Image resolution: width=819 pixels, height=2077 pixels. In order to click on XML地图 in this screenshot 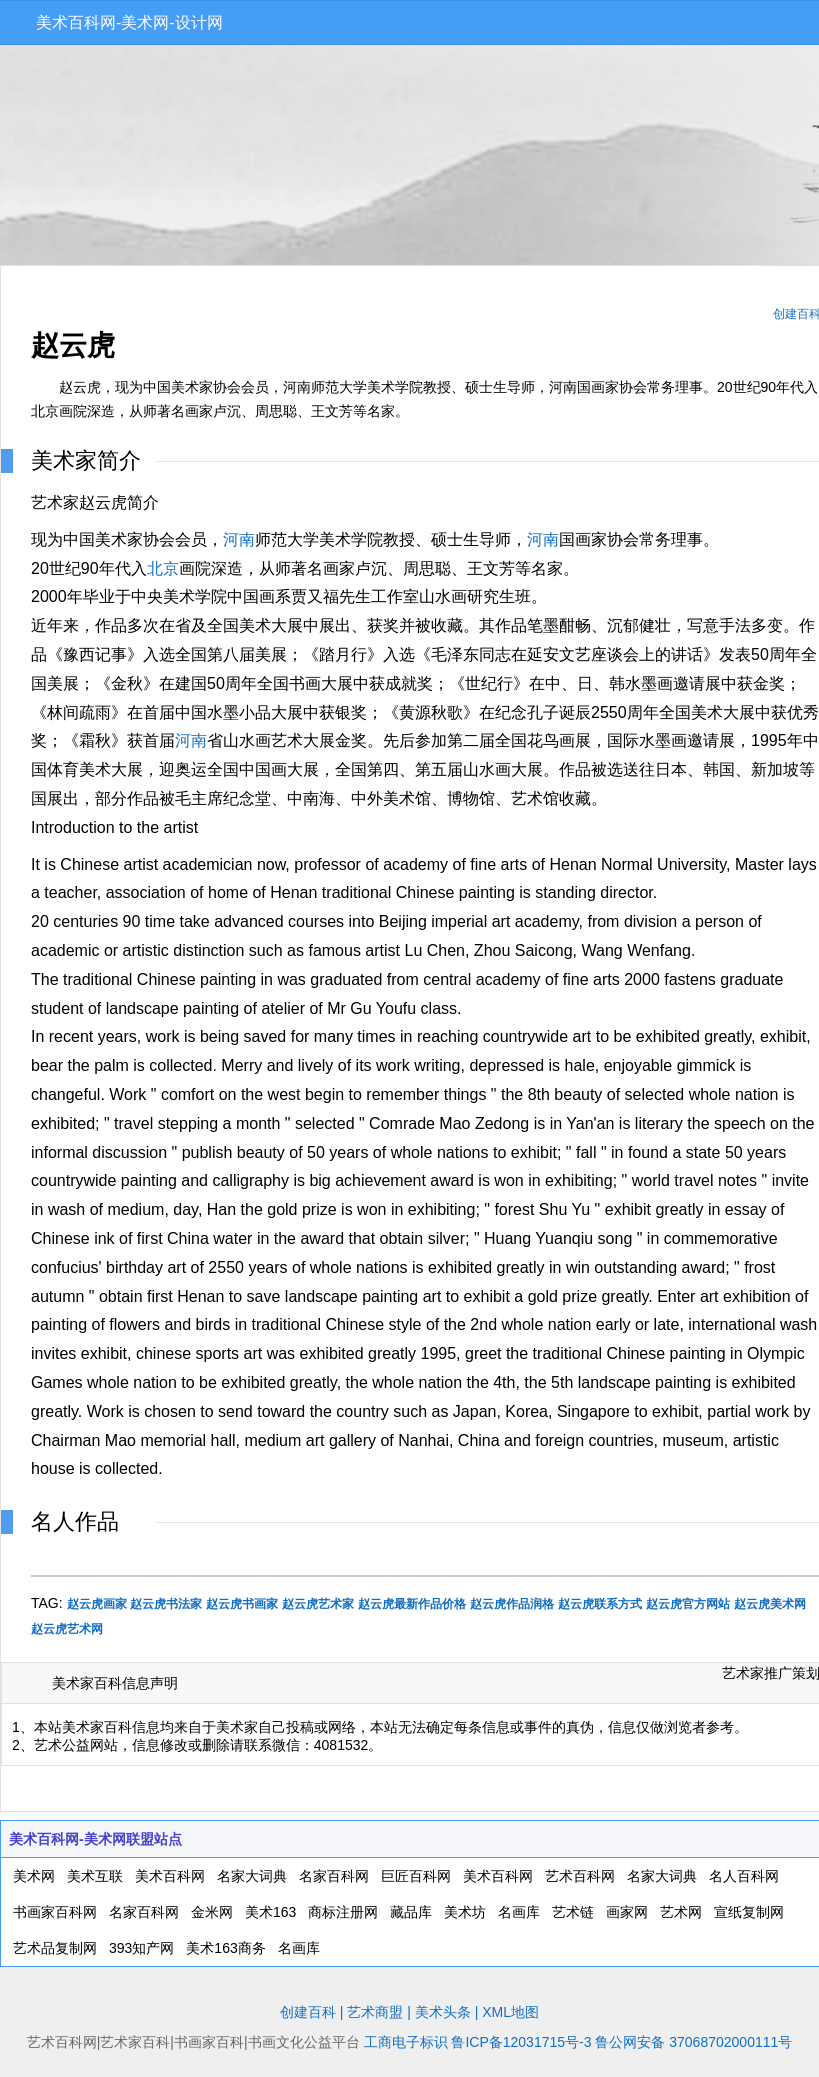, I will do `click(510, 2012)`.